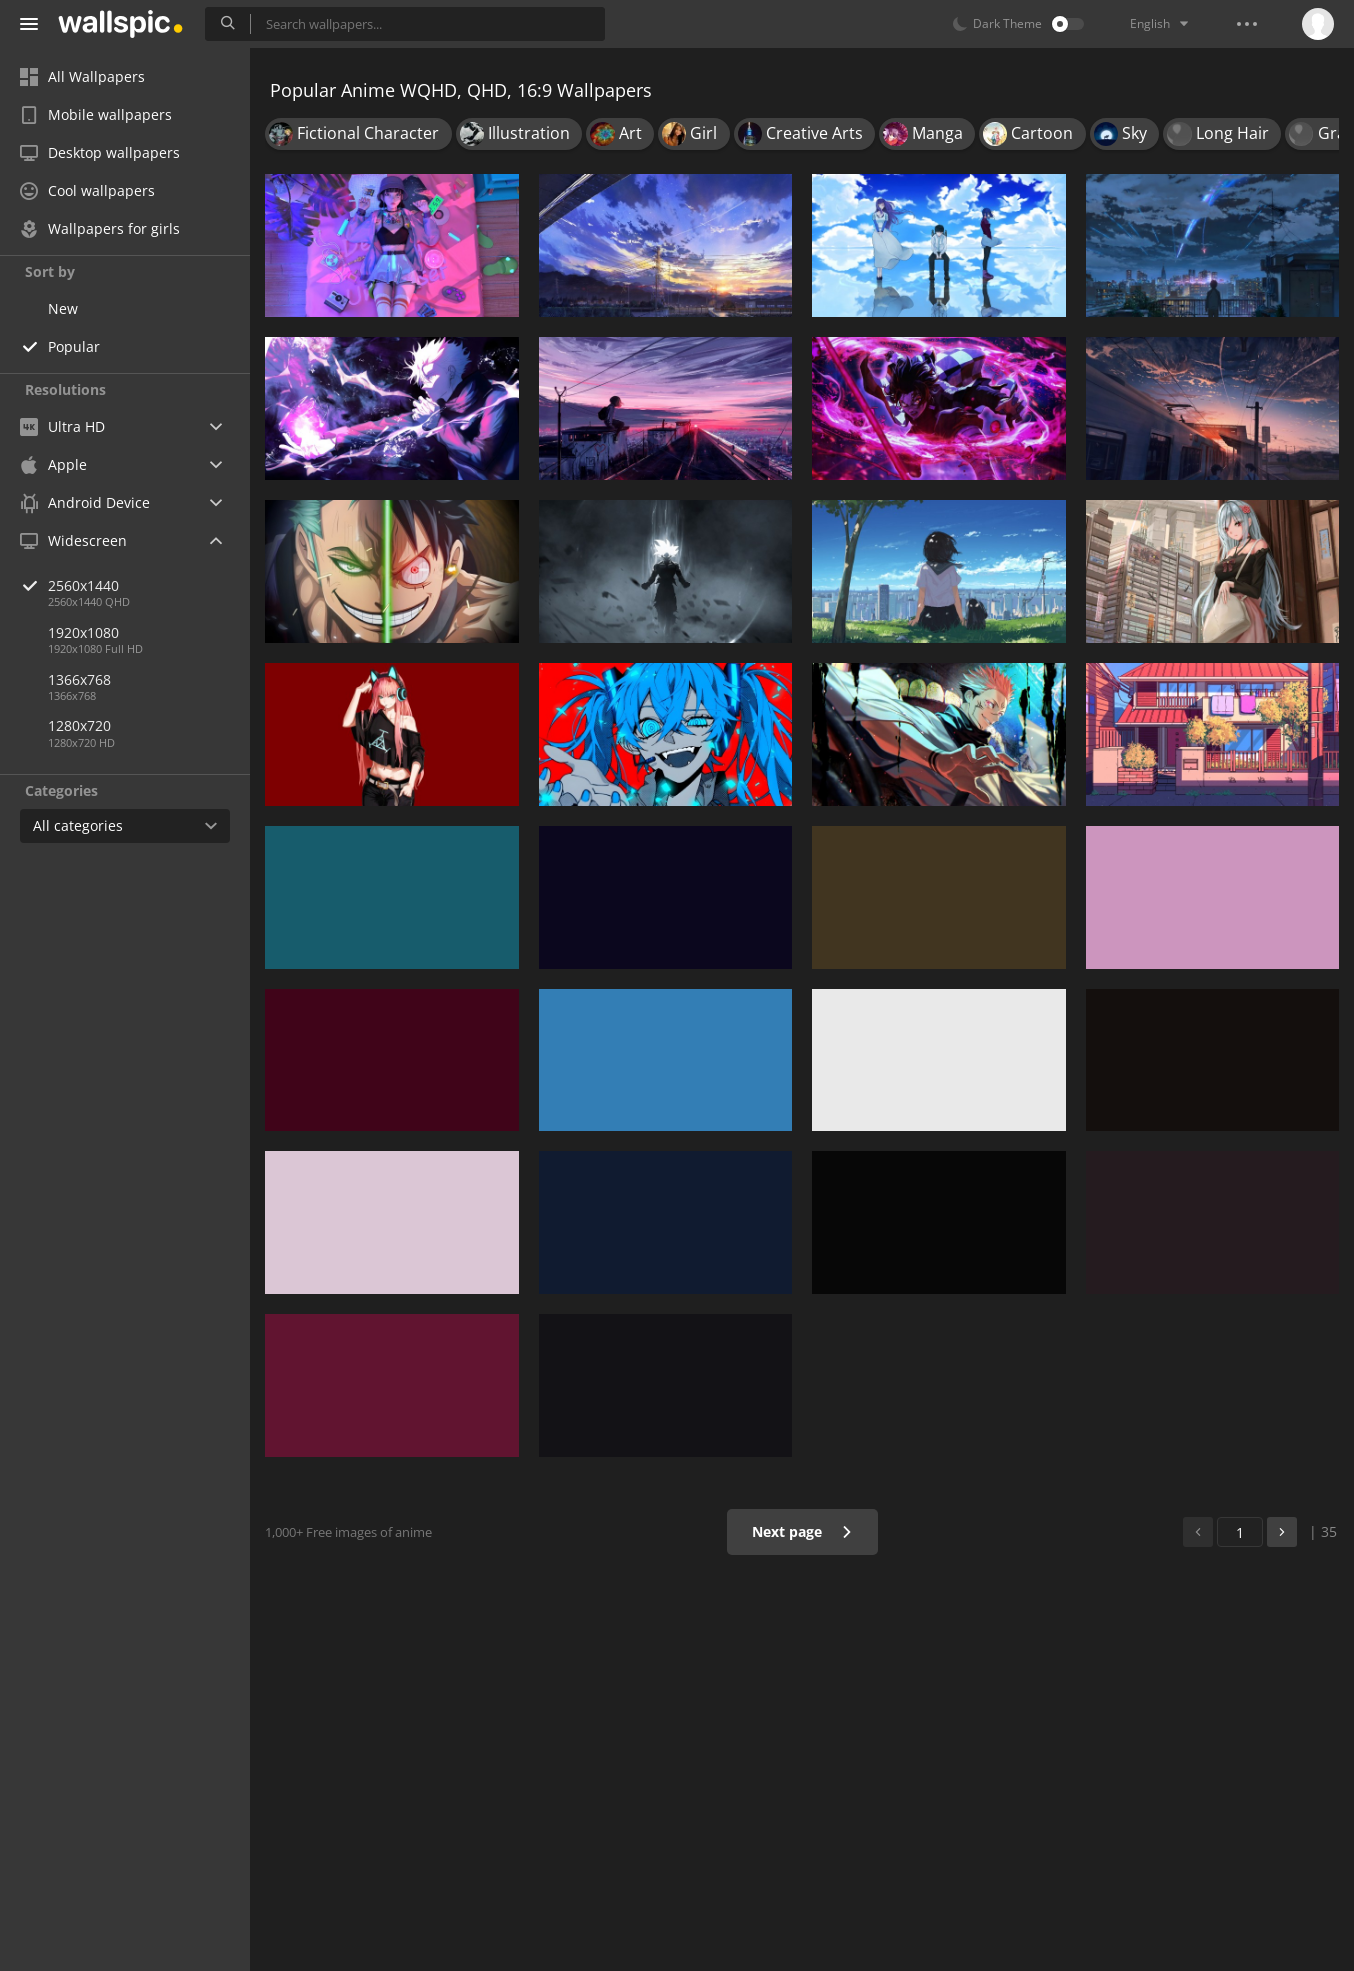  What do you see at coordinates (62, 426) in the screenshot?
I see `Ultra HD` at bounding box center [62, 426].